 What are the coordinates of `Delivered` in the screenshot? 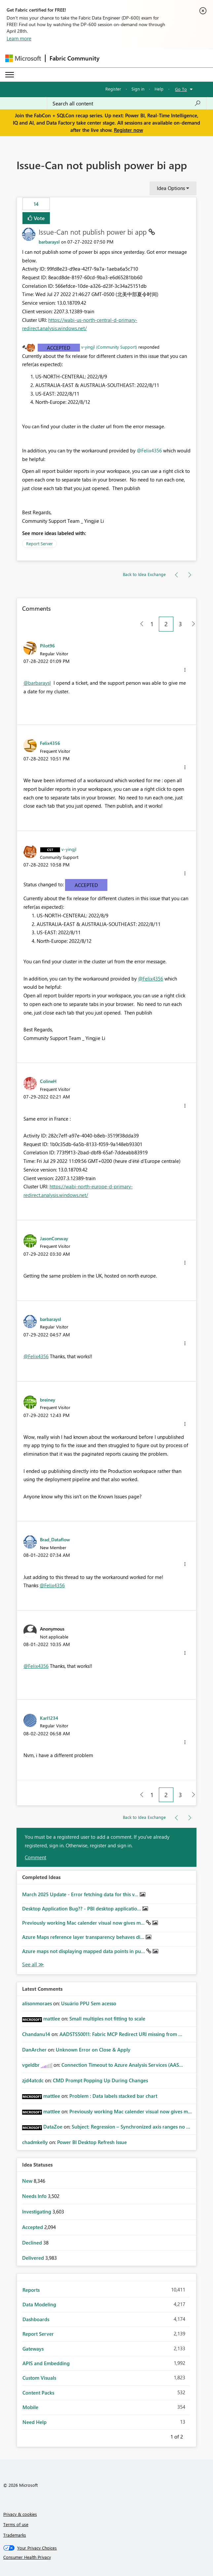 It's located at (33, 2257).